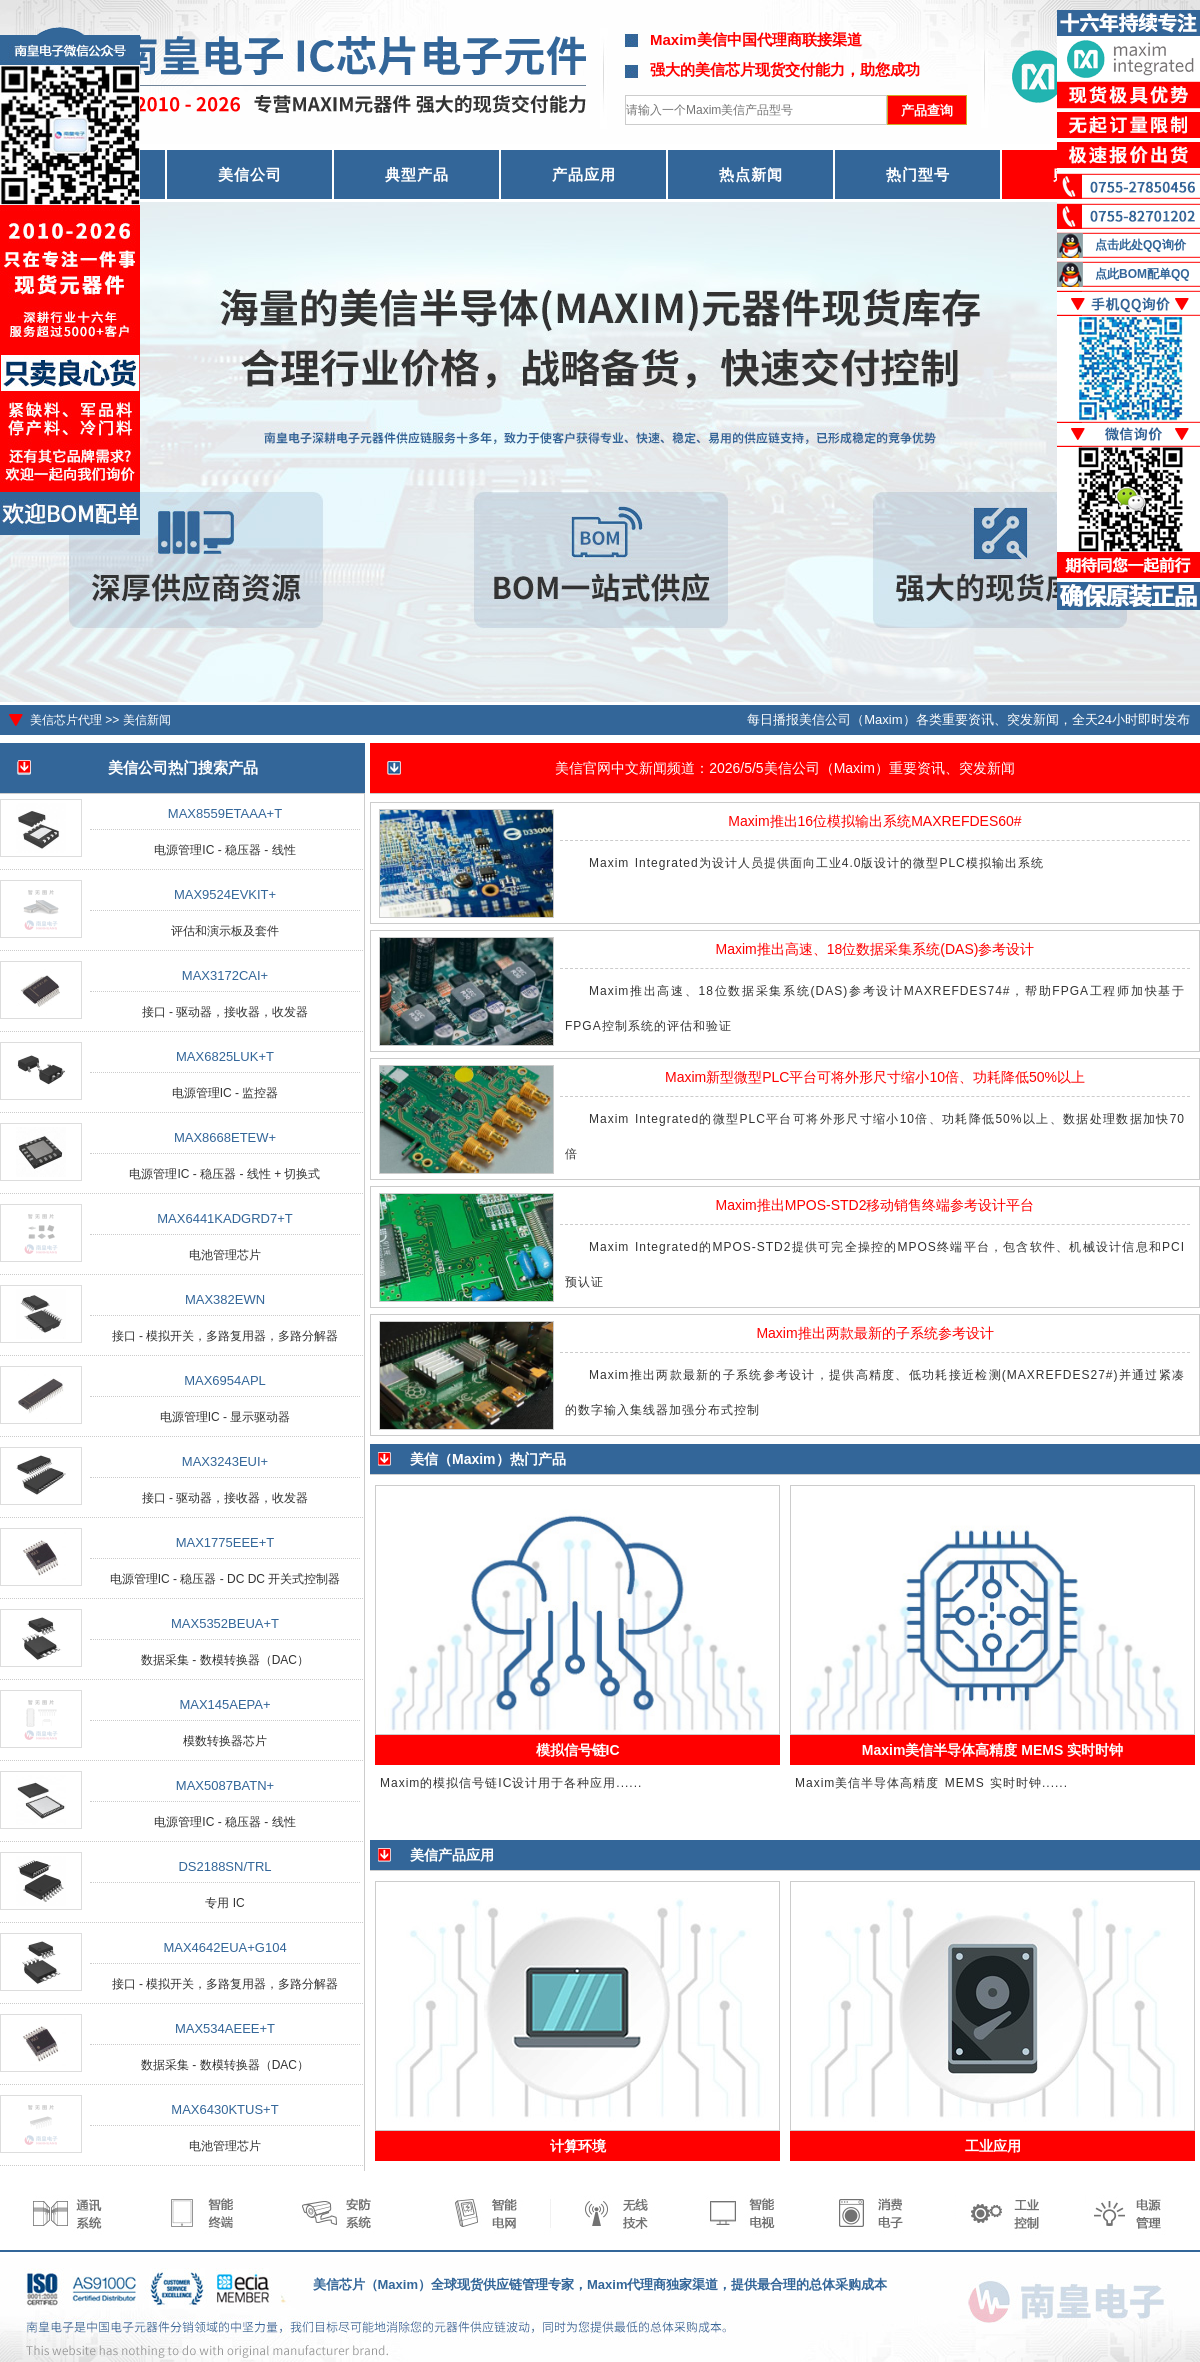 This screenshot has height=2362, width=1200. What do you see at coordinates (918, 174) in the screenshot?
I see `热门型号` at bounding box center [918, 174].